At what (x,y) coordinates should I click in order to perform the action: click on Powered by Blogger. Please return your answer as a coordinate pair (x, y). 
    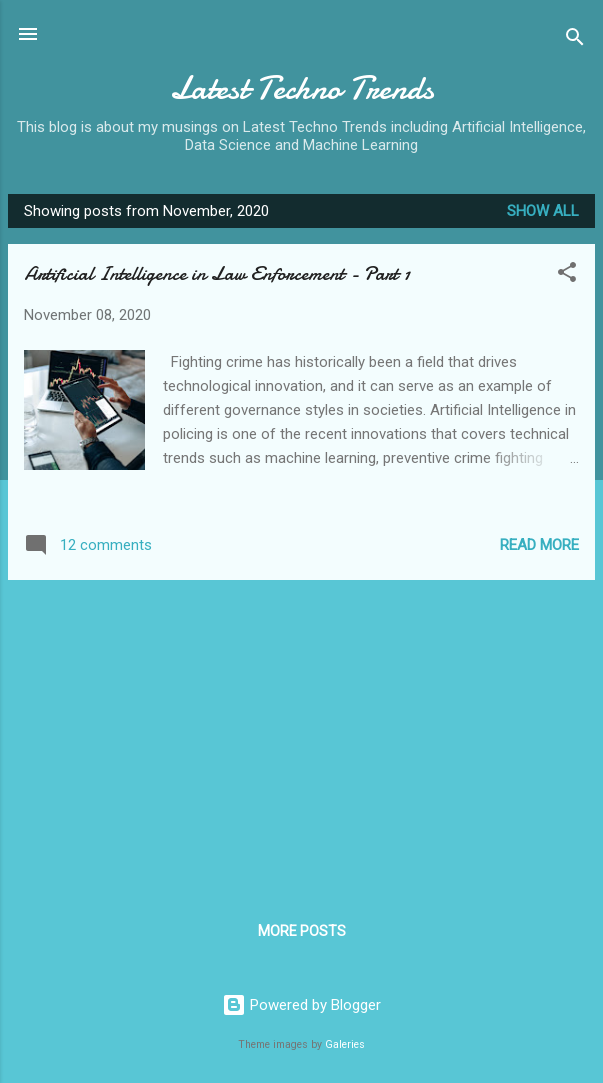
    Looking at the image, I should click on (301, 1005).